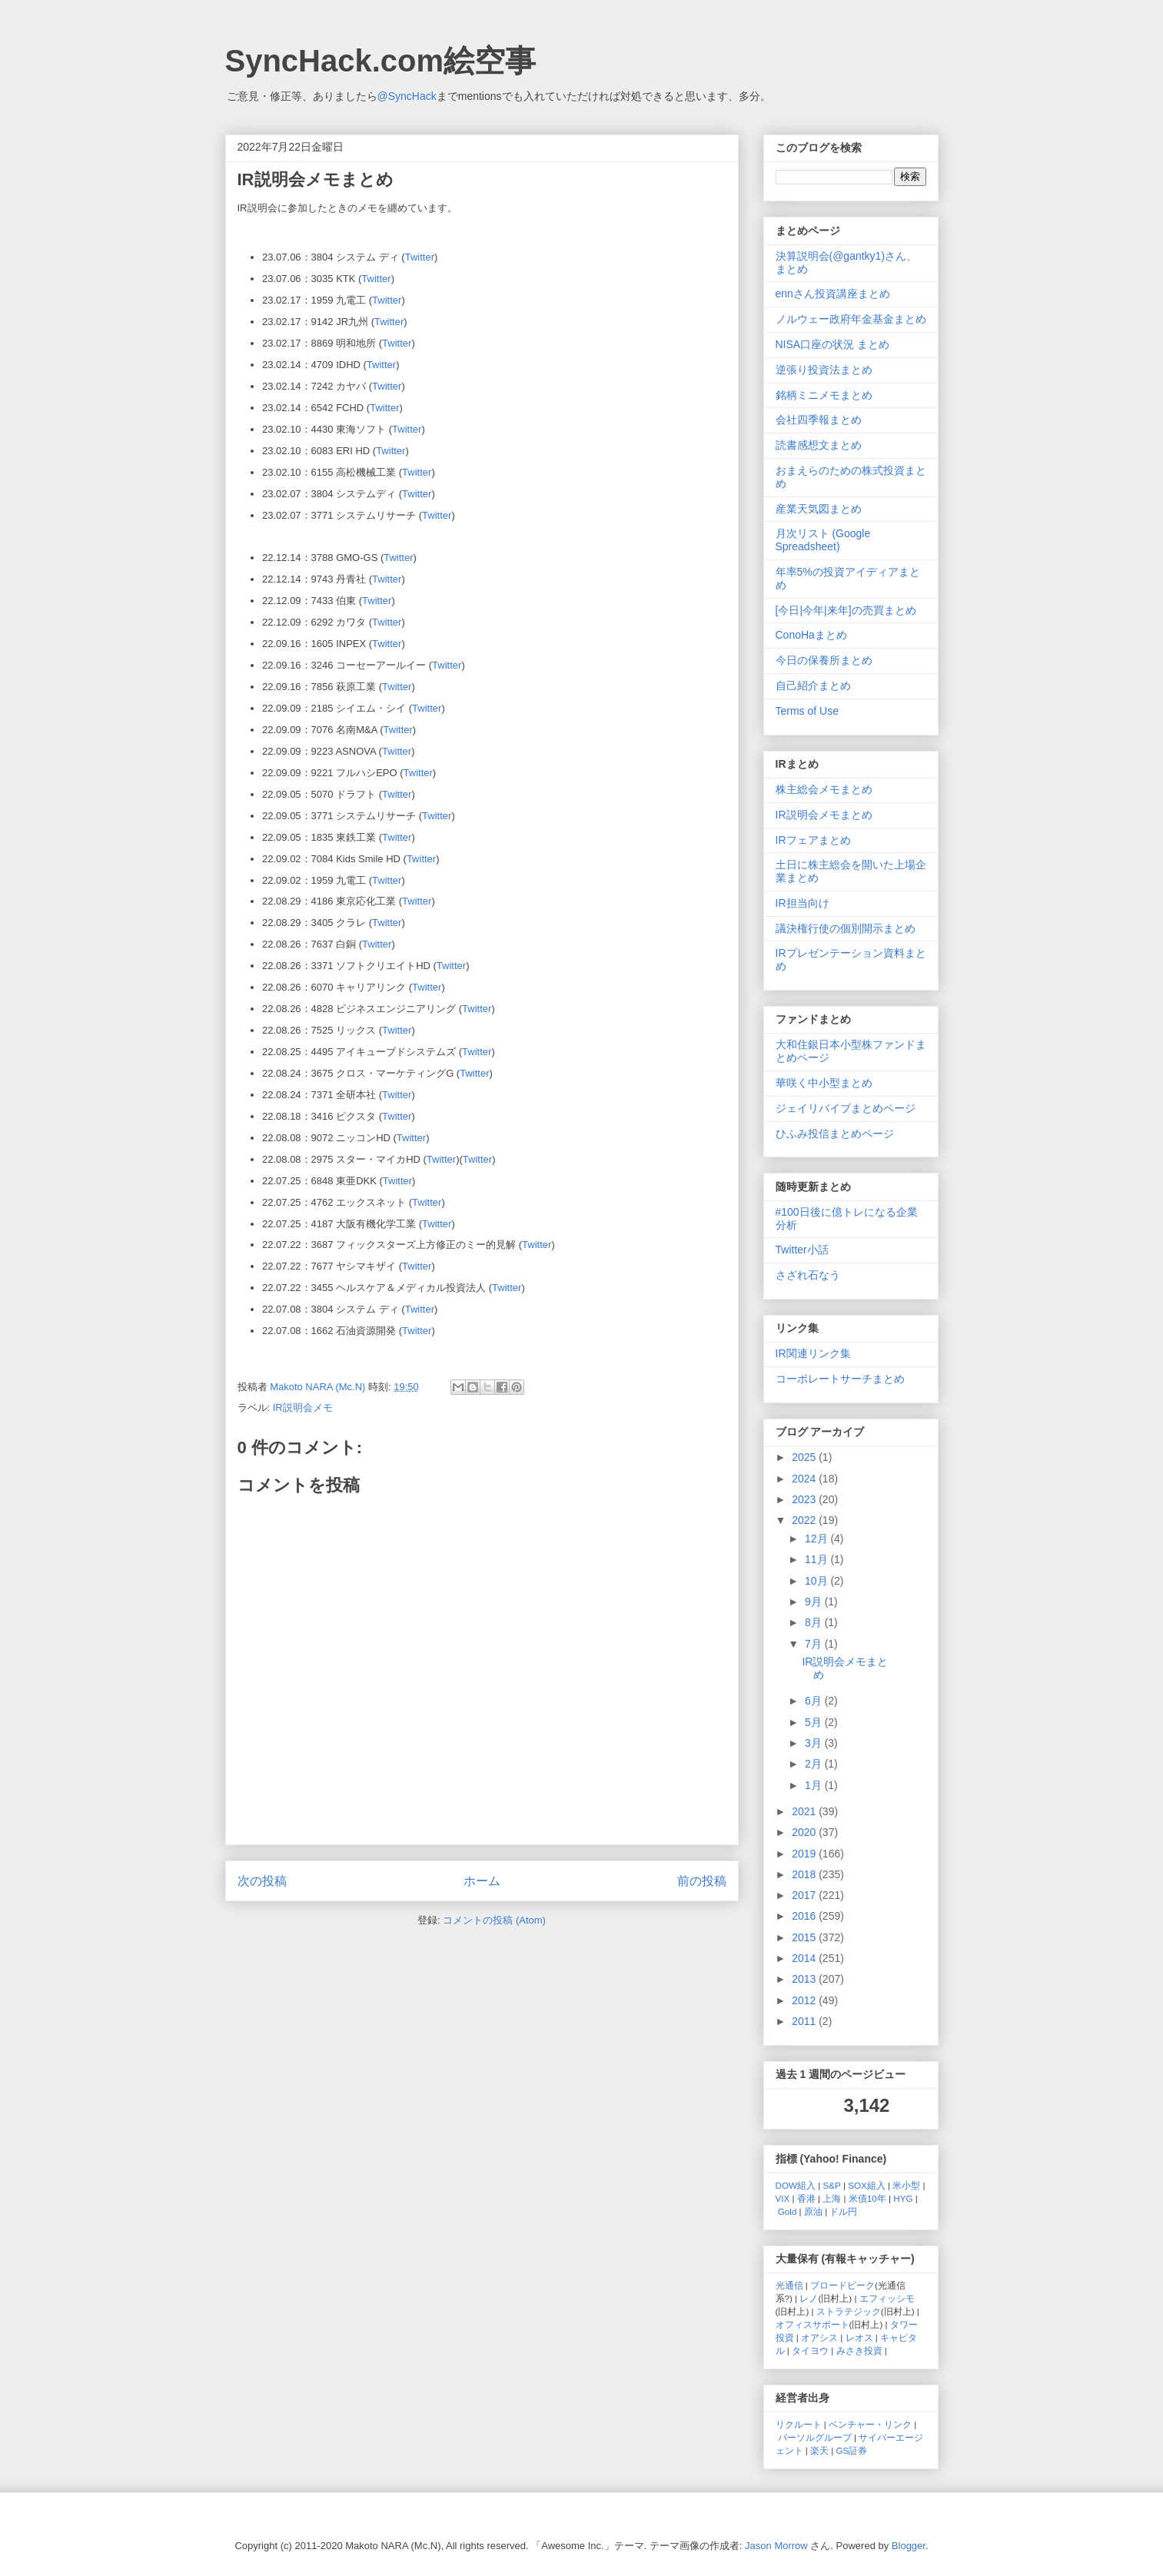 The height and width of the screenshot is (2576, 1163). What do you see at coordinates (867, 2185) in the screenshot?
I see `SOX組入` at bounding box center [867, 2185].